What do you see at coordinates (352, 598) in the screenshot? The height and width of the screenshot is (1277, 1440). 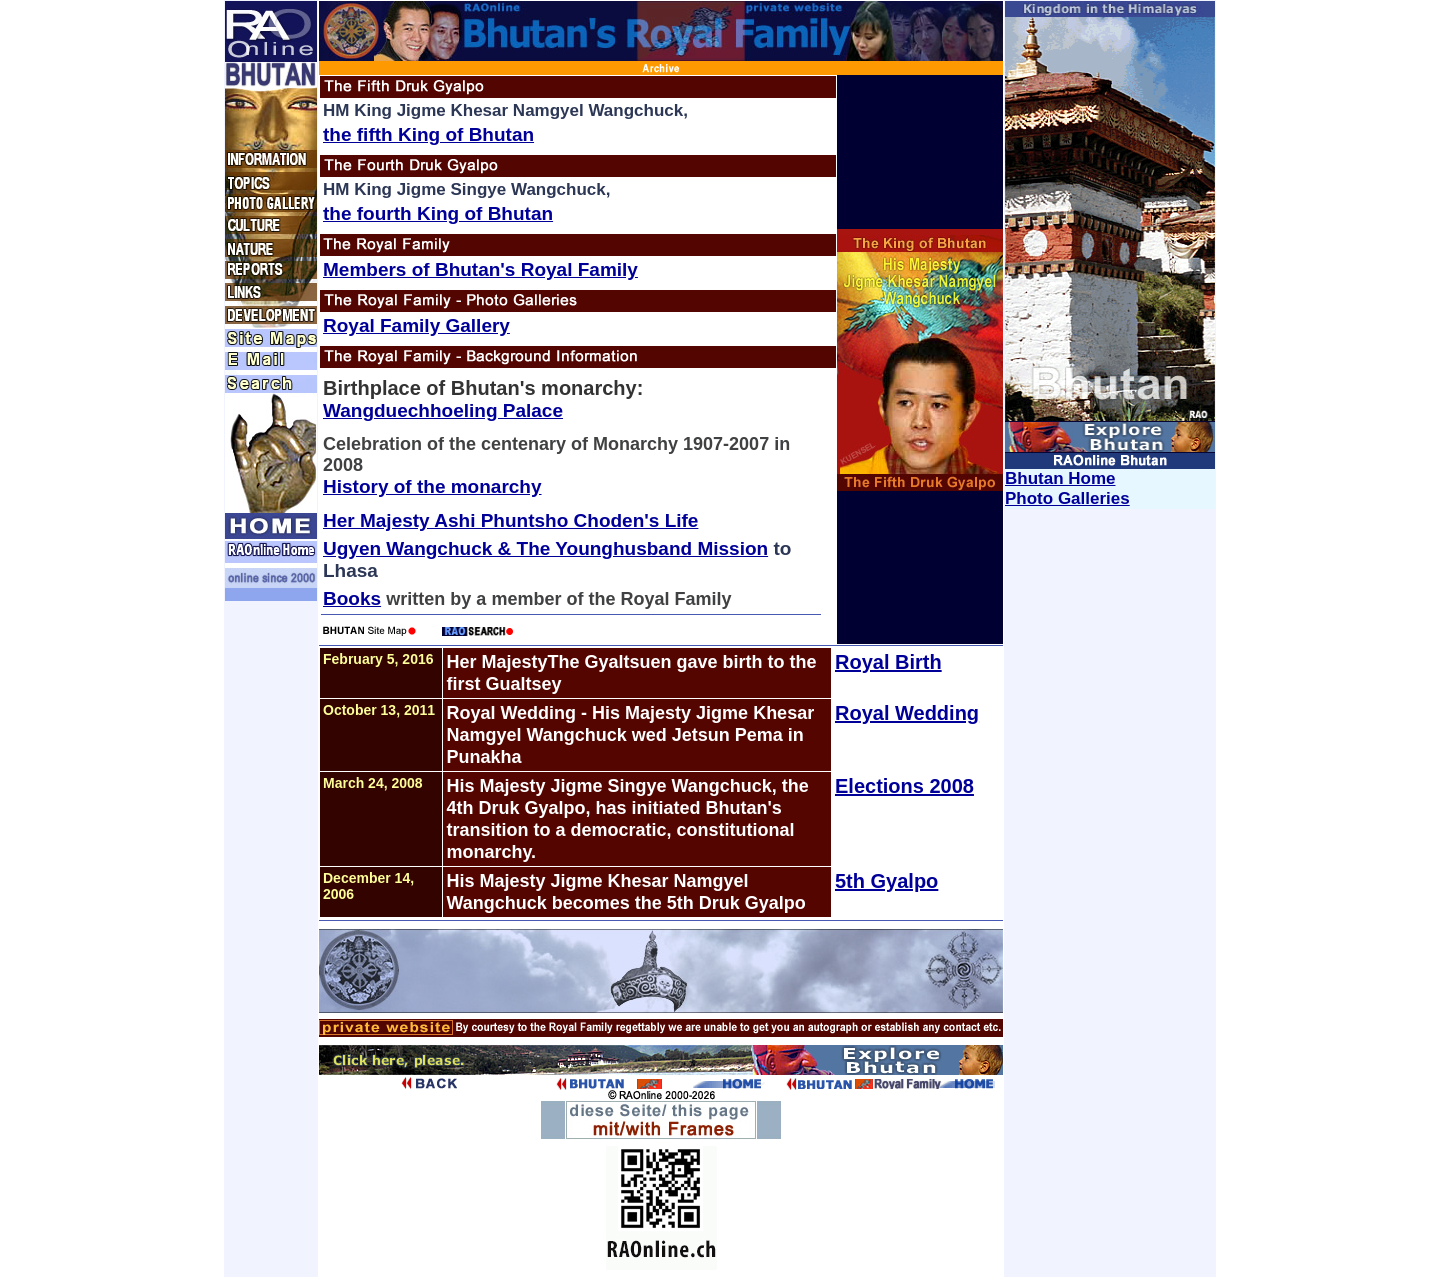 I see `Books` at bounding box center [352, 598].